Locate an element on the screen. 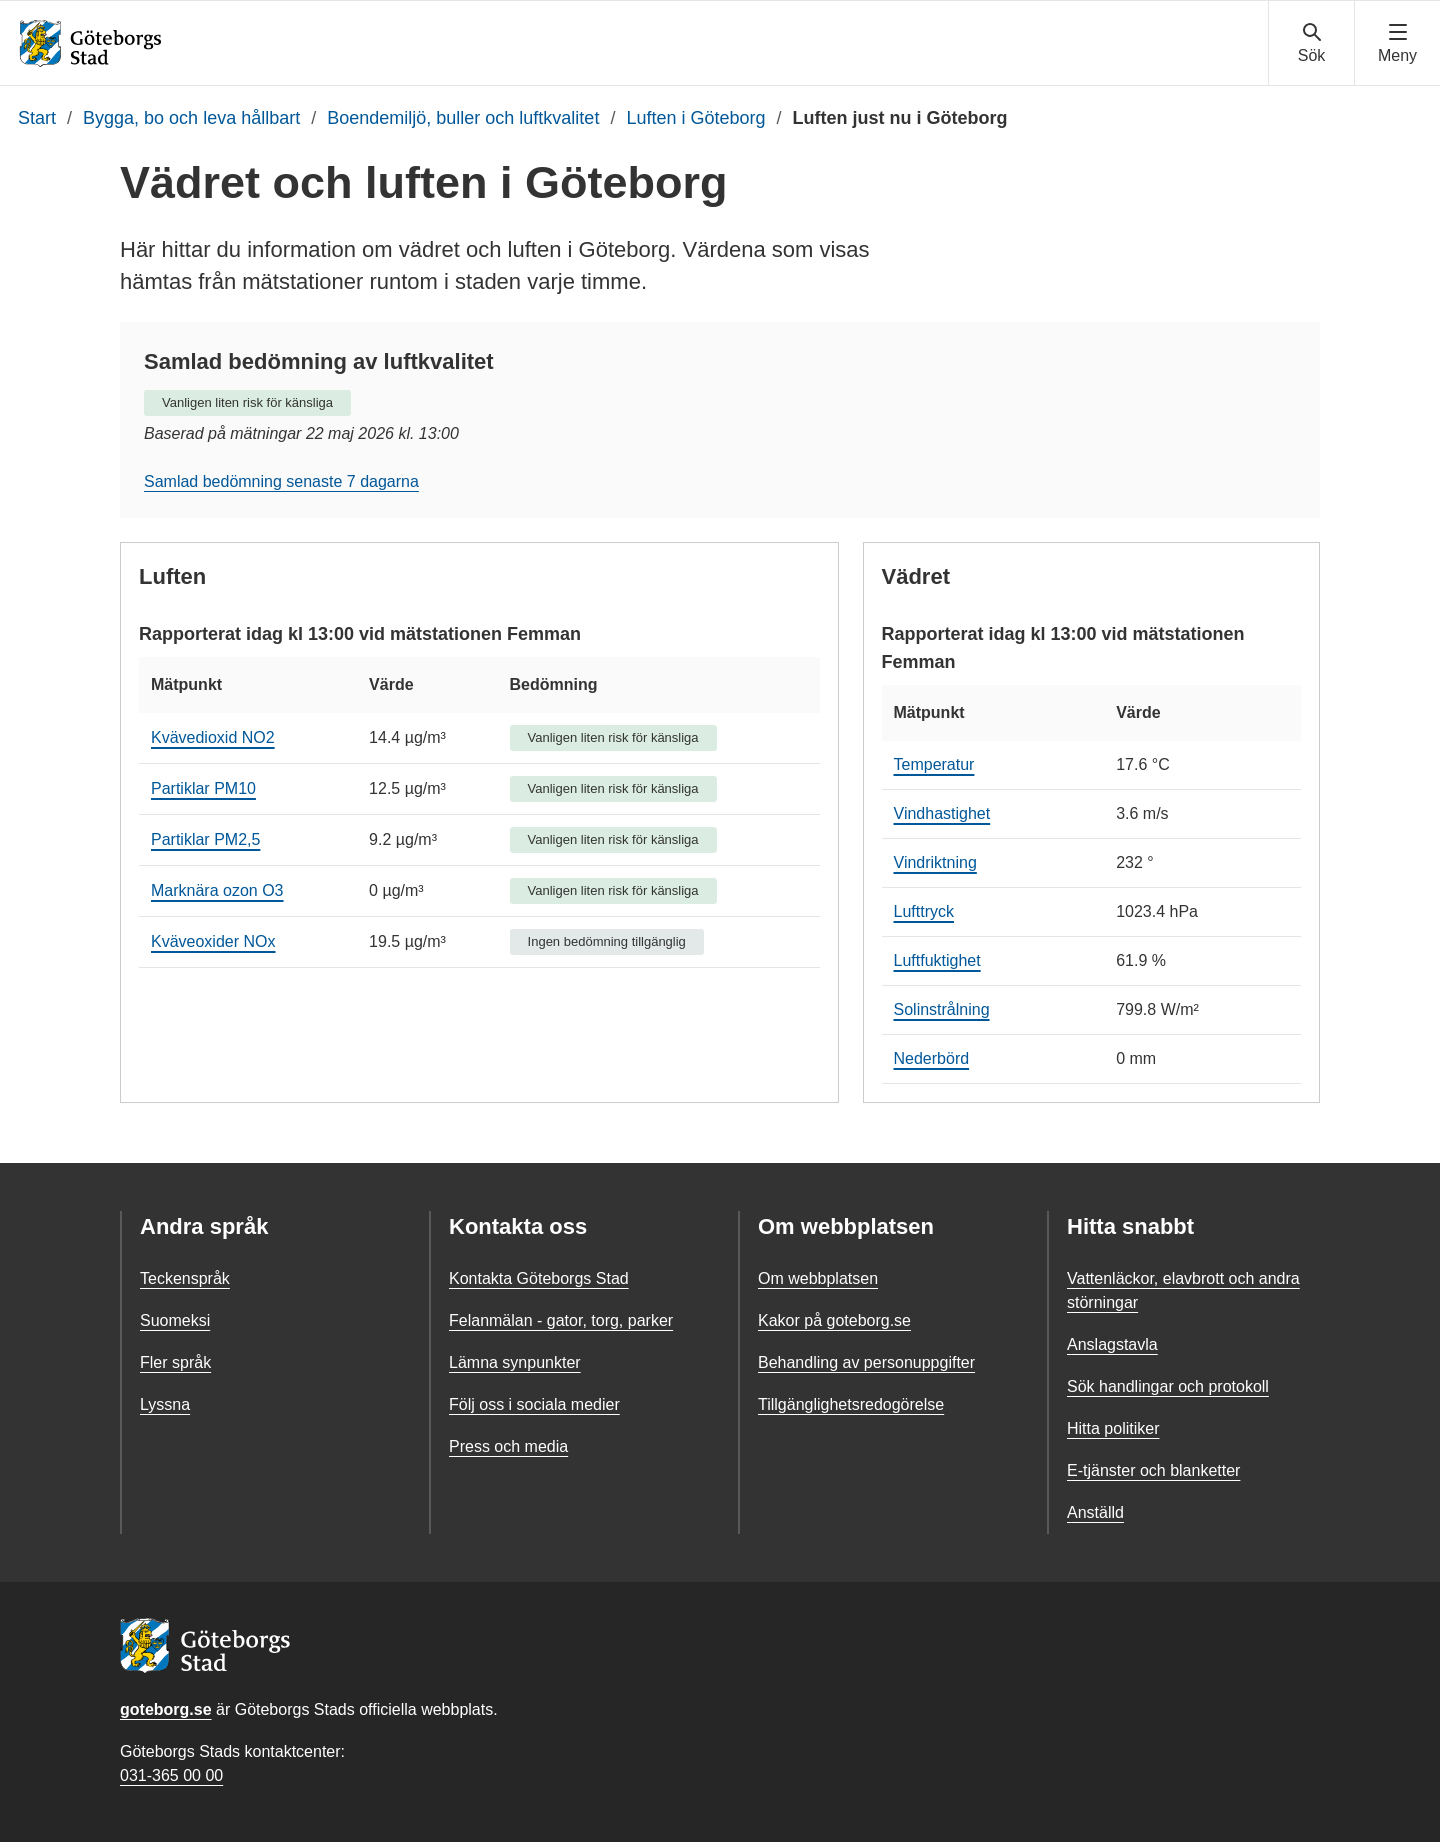 The width and height of the screenshot is (1440, 1842). Hitta politiker is located at coordinates (1113, 1428).